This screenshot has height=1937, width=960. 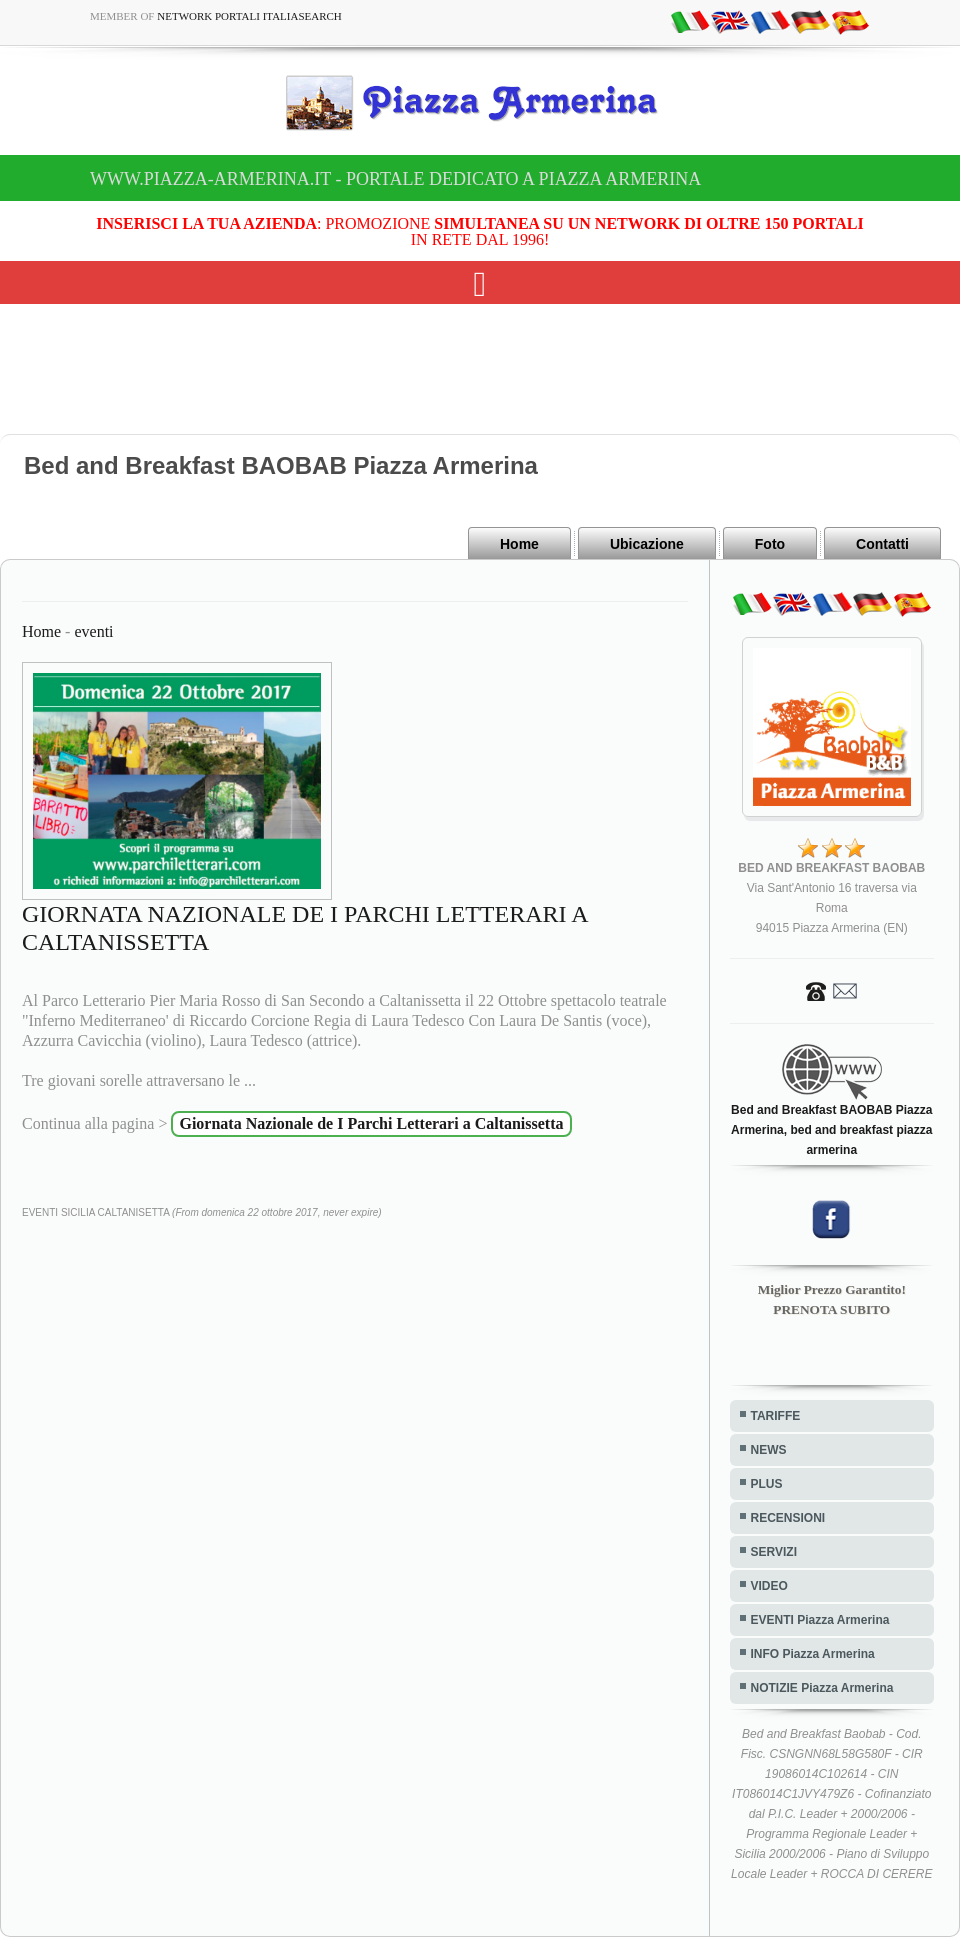 I want to click on RECENSIONI, so click(x=788, y=1518).